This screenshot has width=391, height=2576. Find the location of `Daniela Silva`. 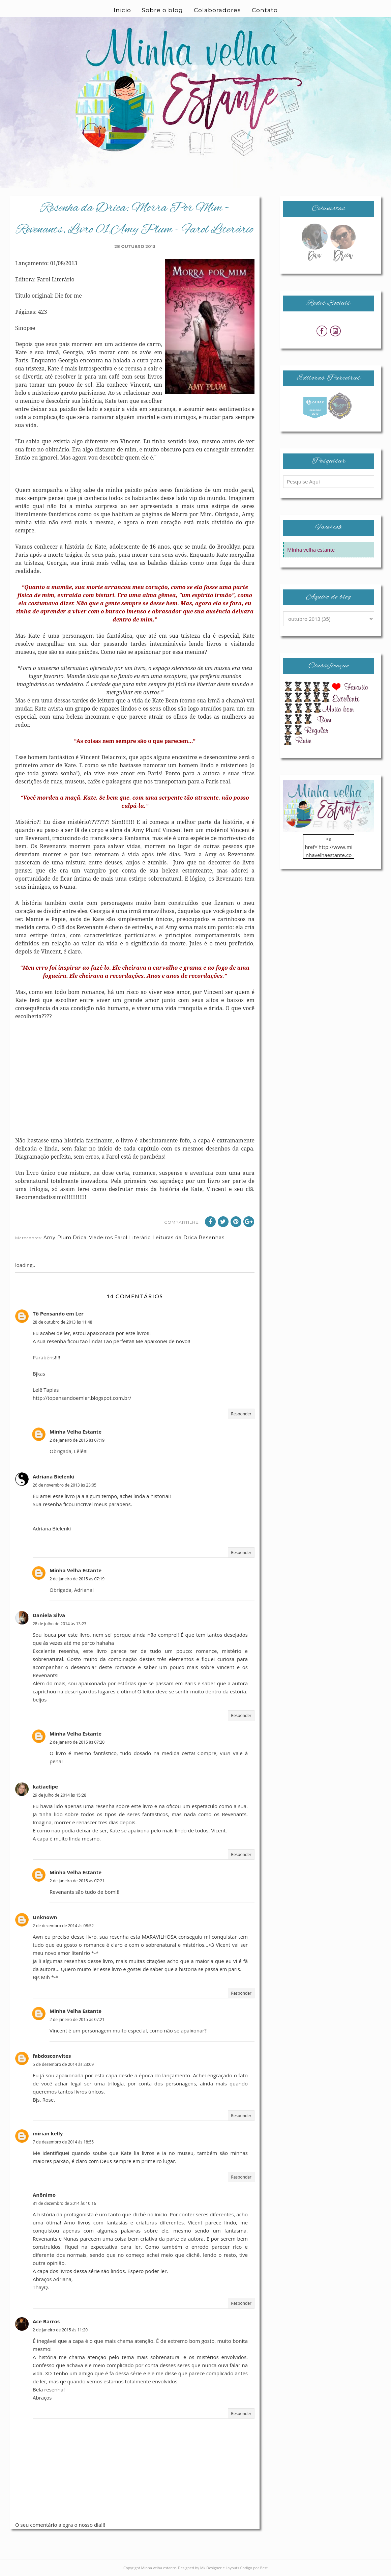

Daniela Silva is located at coordinates (49, 1615).